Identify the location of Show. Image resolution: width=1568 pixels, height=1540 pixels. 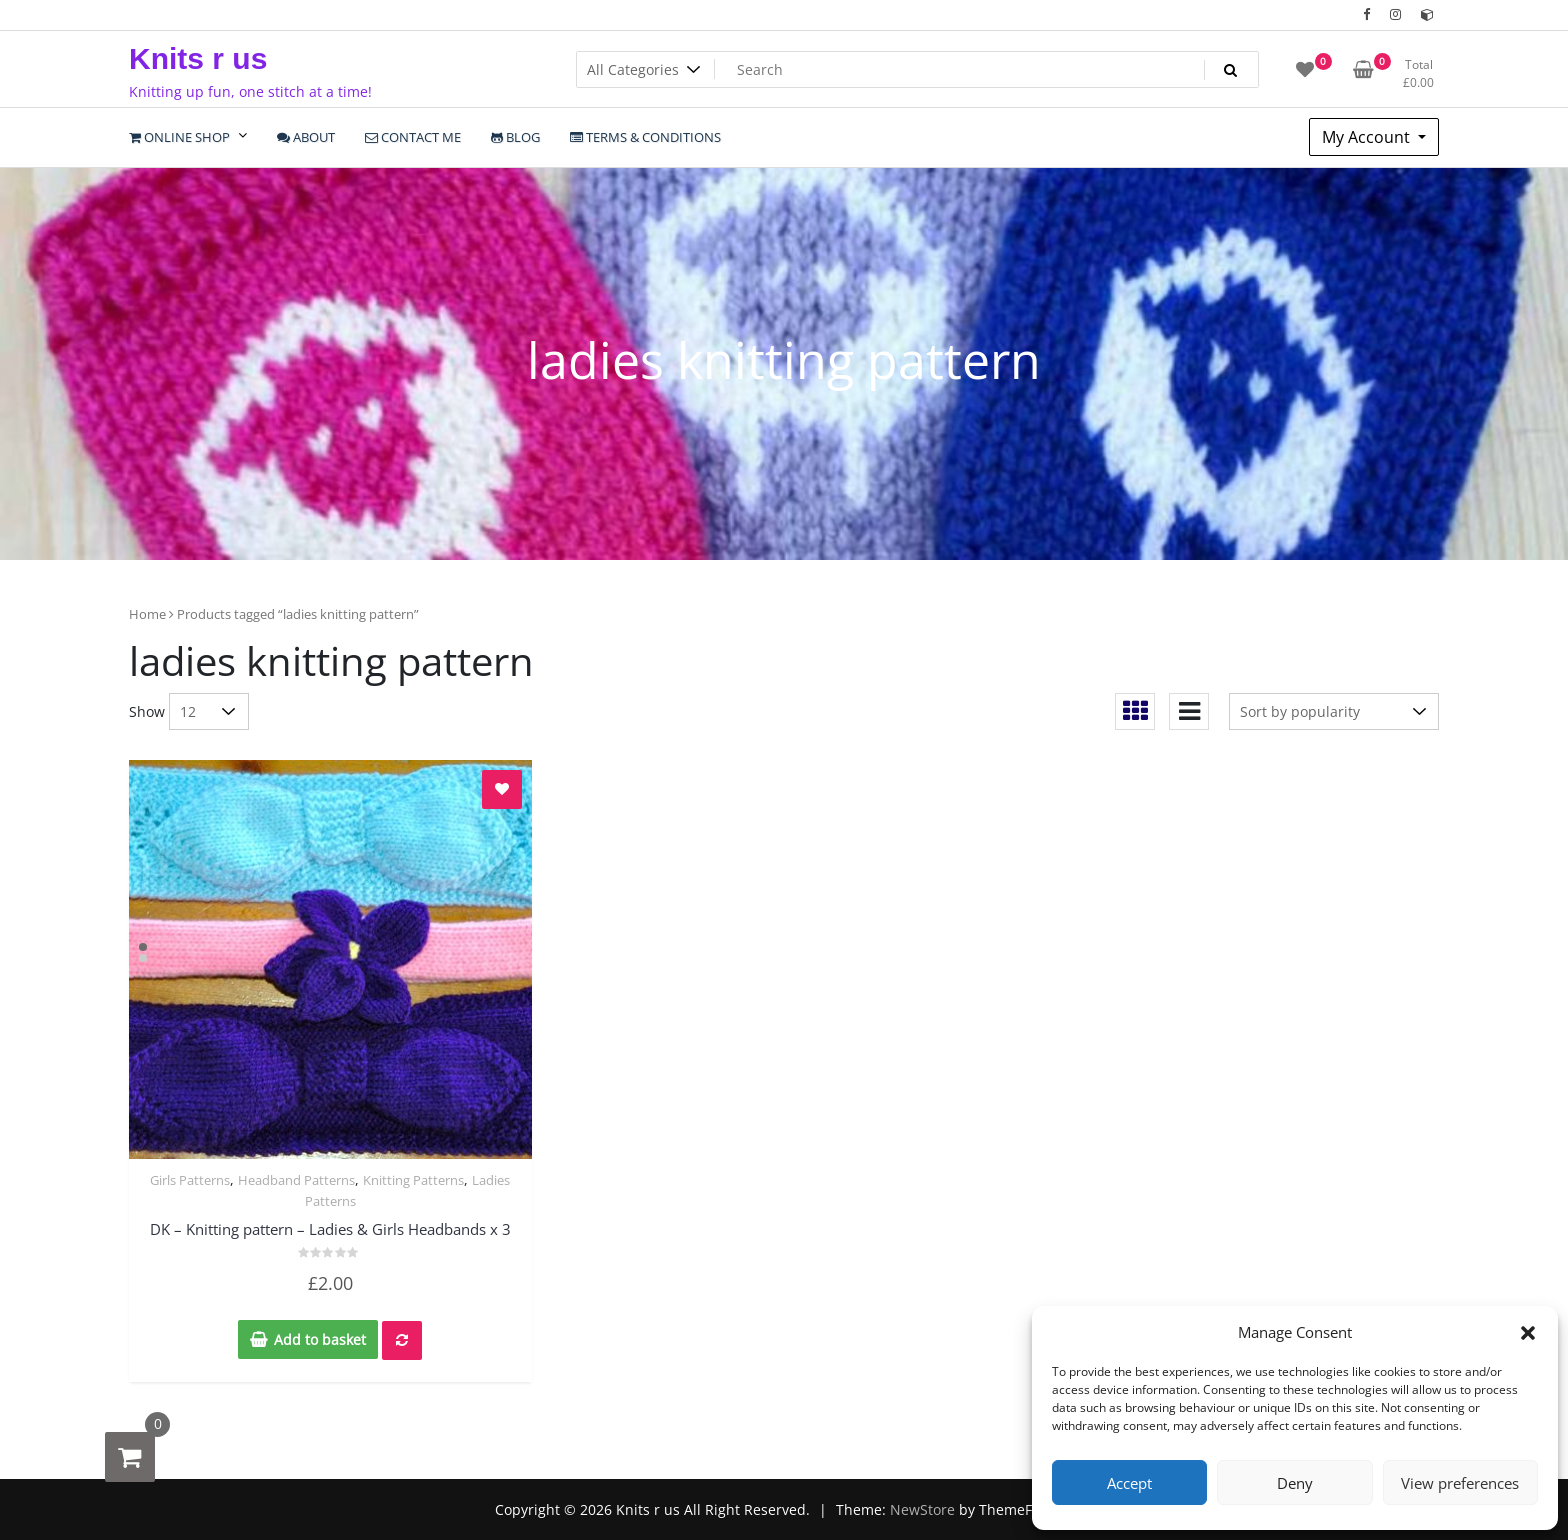
(147, 711).